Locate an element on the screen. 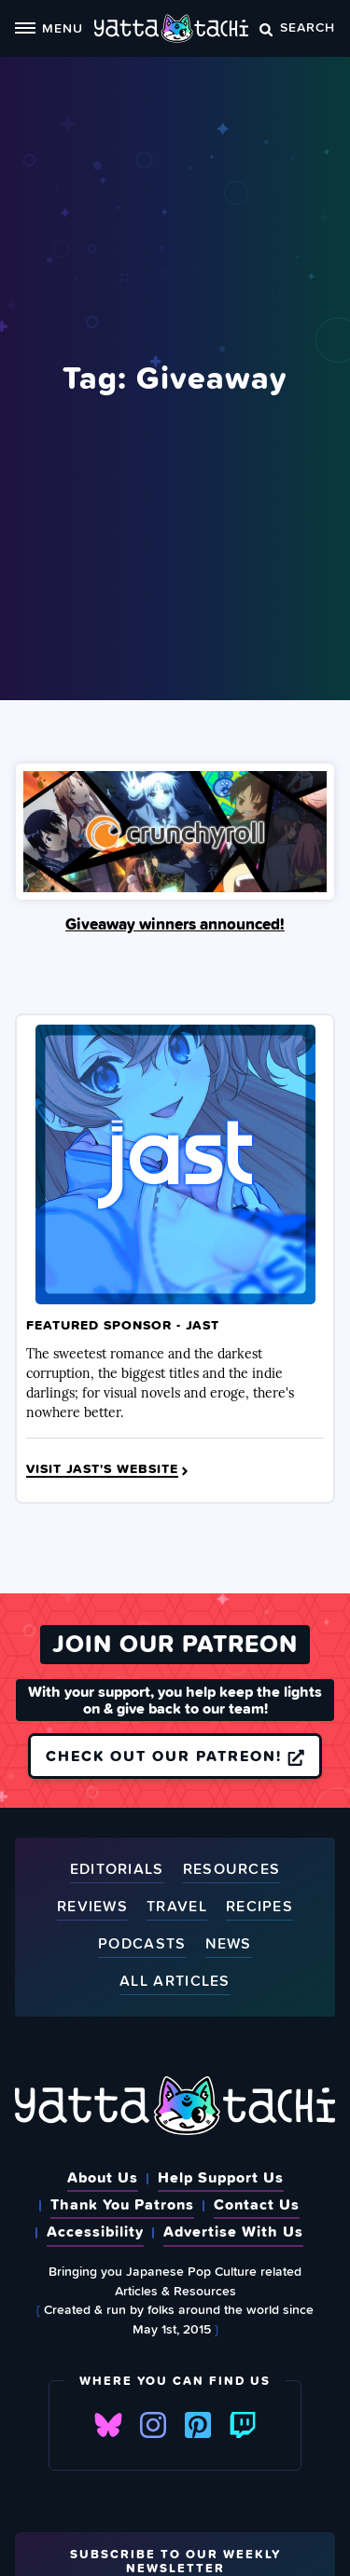 Image resolution: width=350 pixels, height=2576 pixels. Search is located at coordinates (297, 26).